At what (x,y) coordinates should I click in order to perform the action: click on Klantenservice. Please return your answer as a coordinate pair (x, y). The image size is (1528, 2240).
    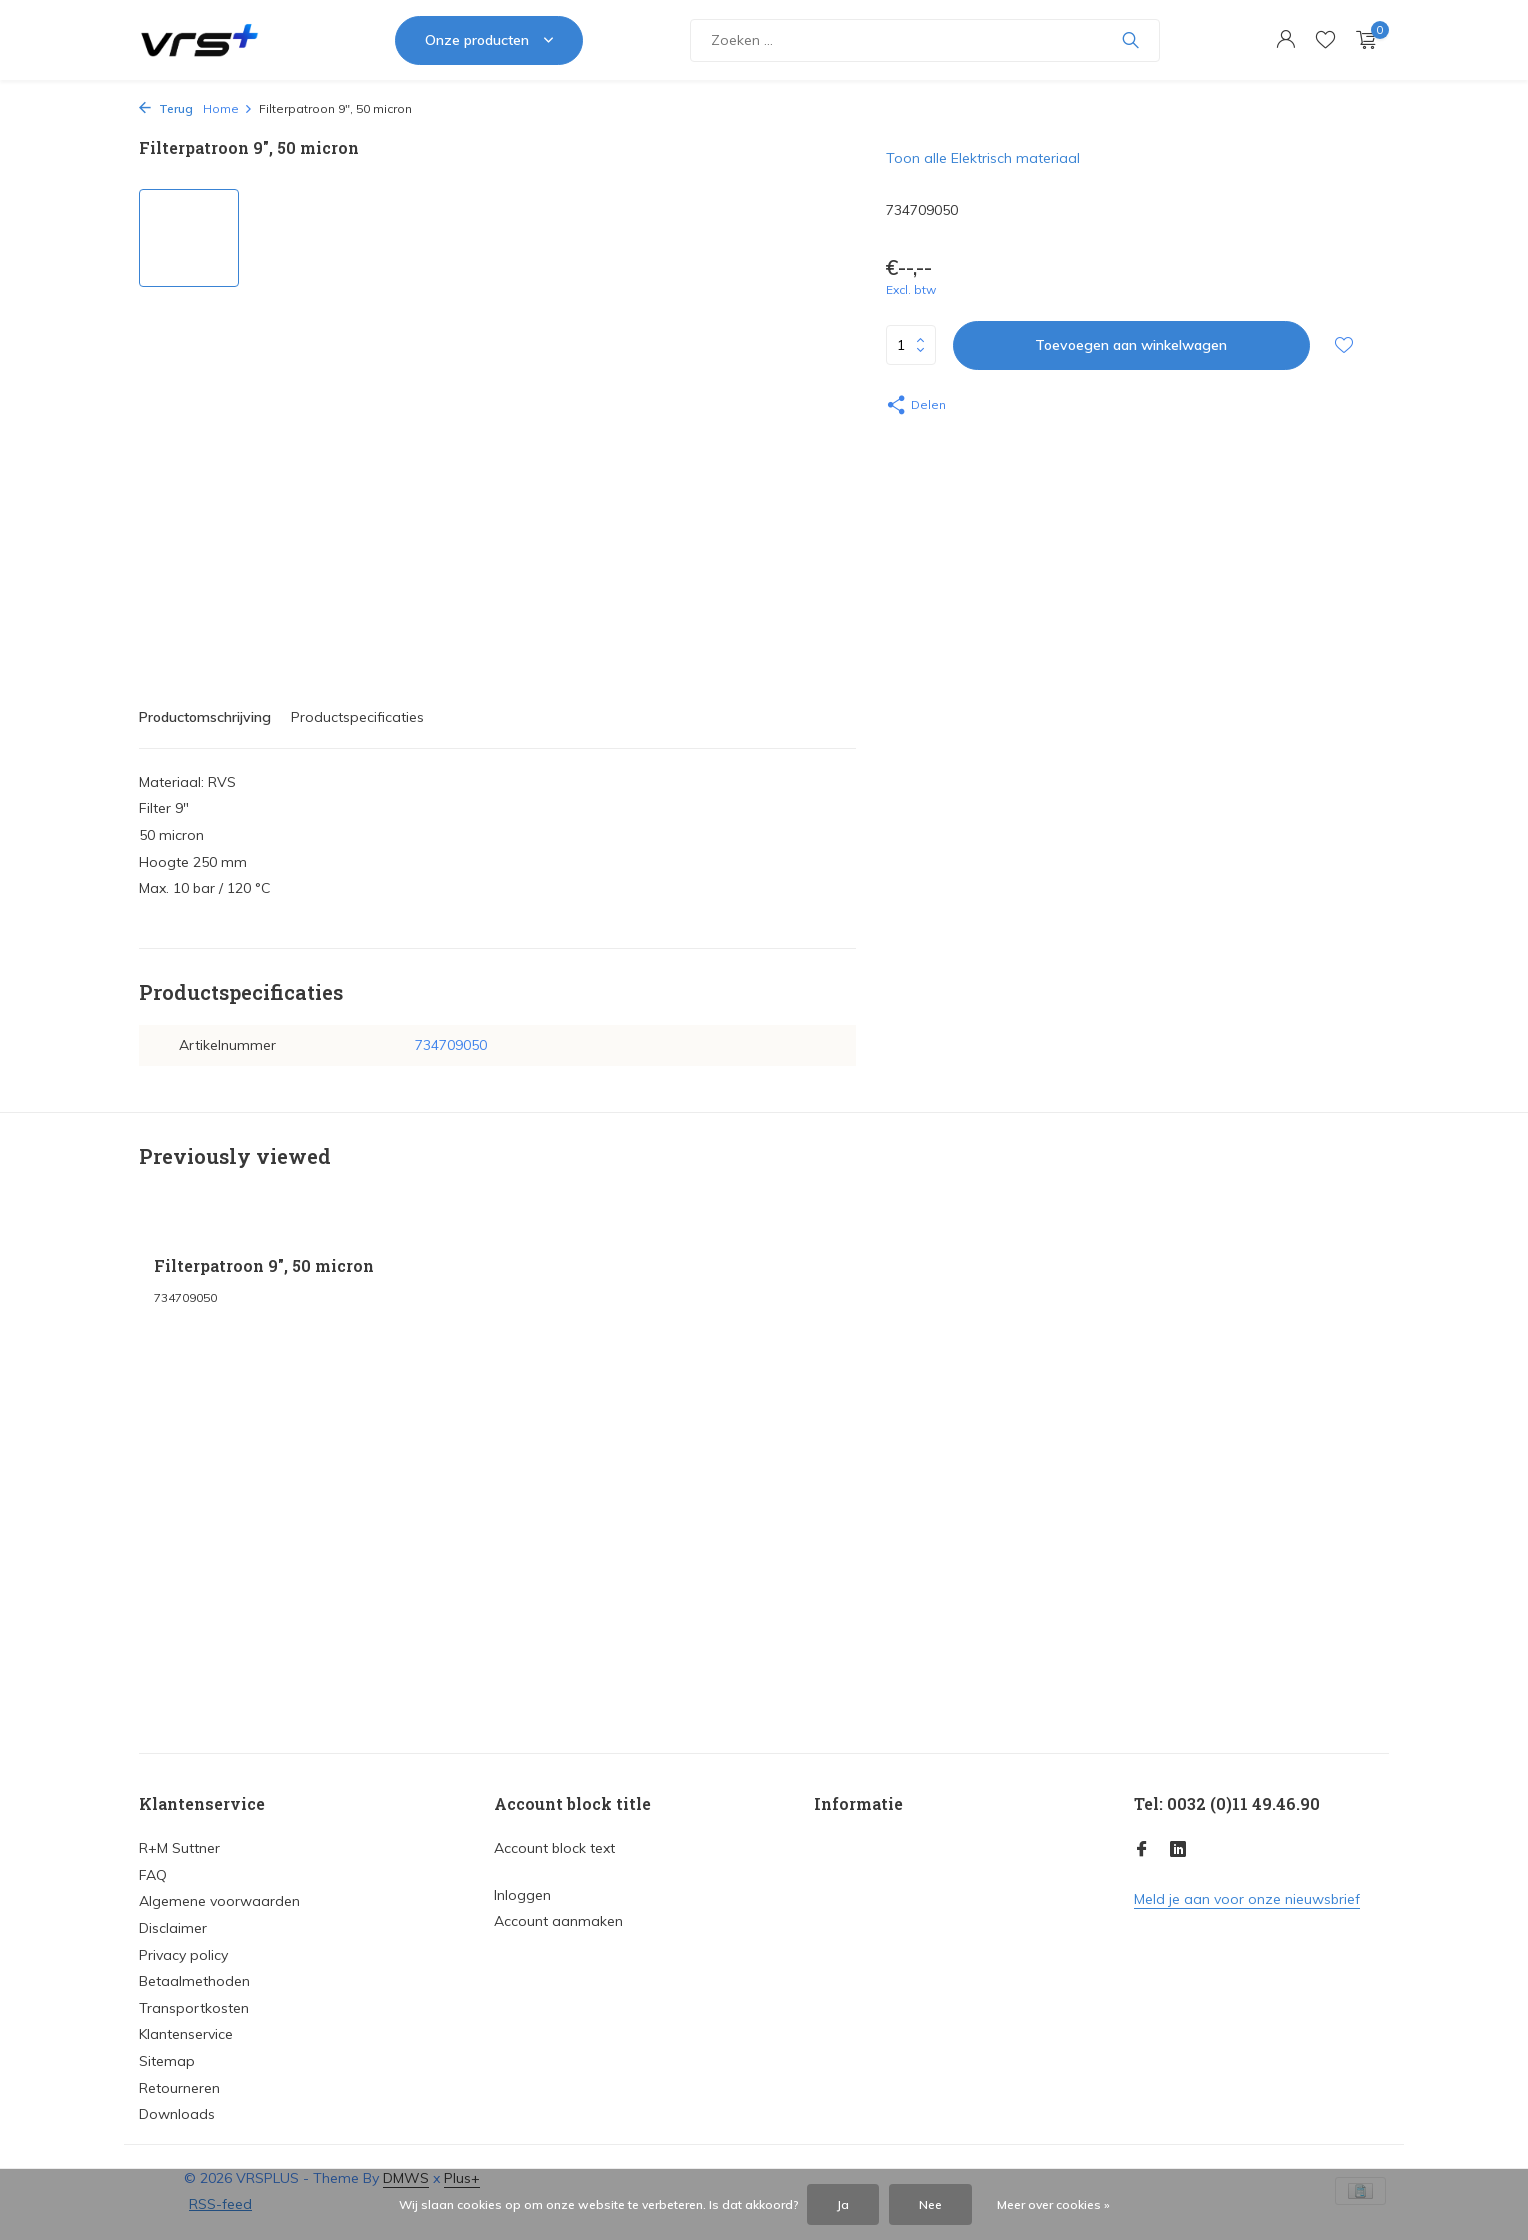
    Looking at the image, I should click on (186, 2034).